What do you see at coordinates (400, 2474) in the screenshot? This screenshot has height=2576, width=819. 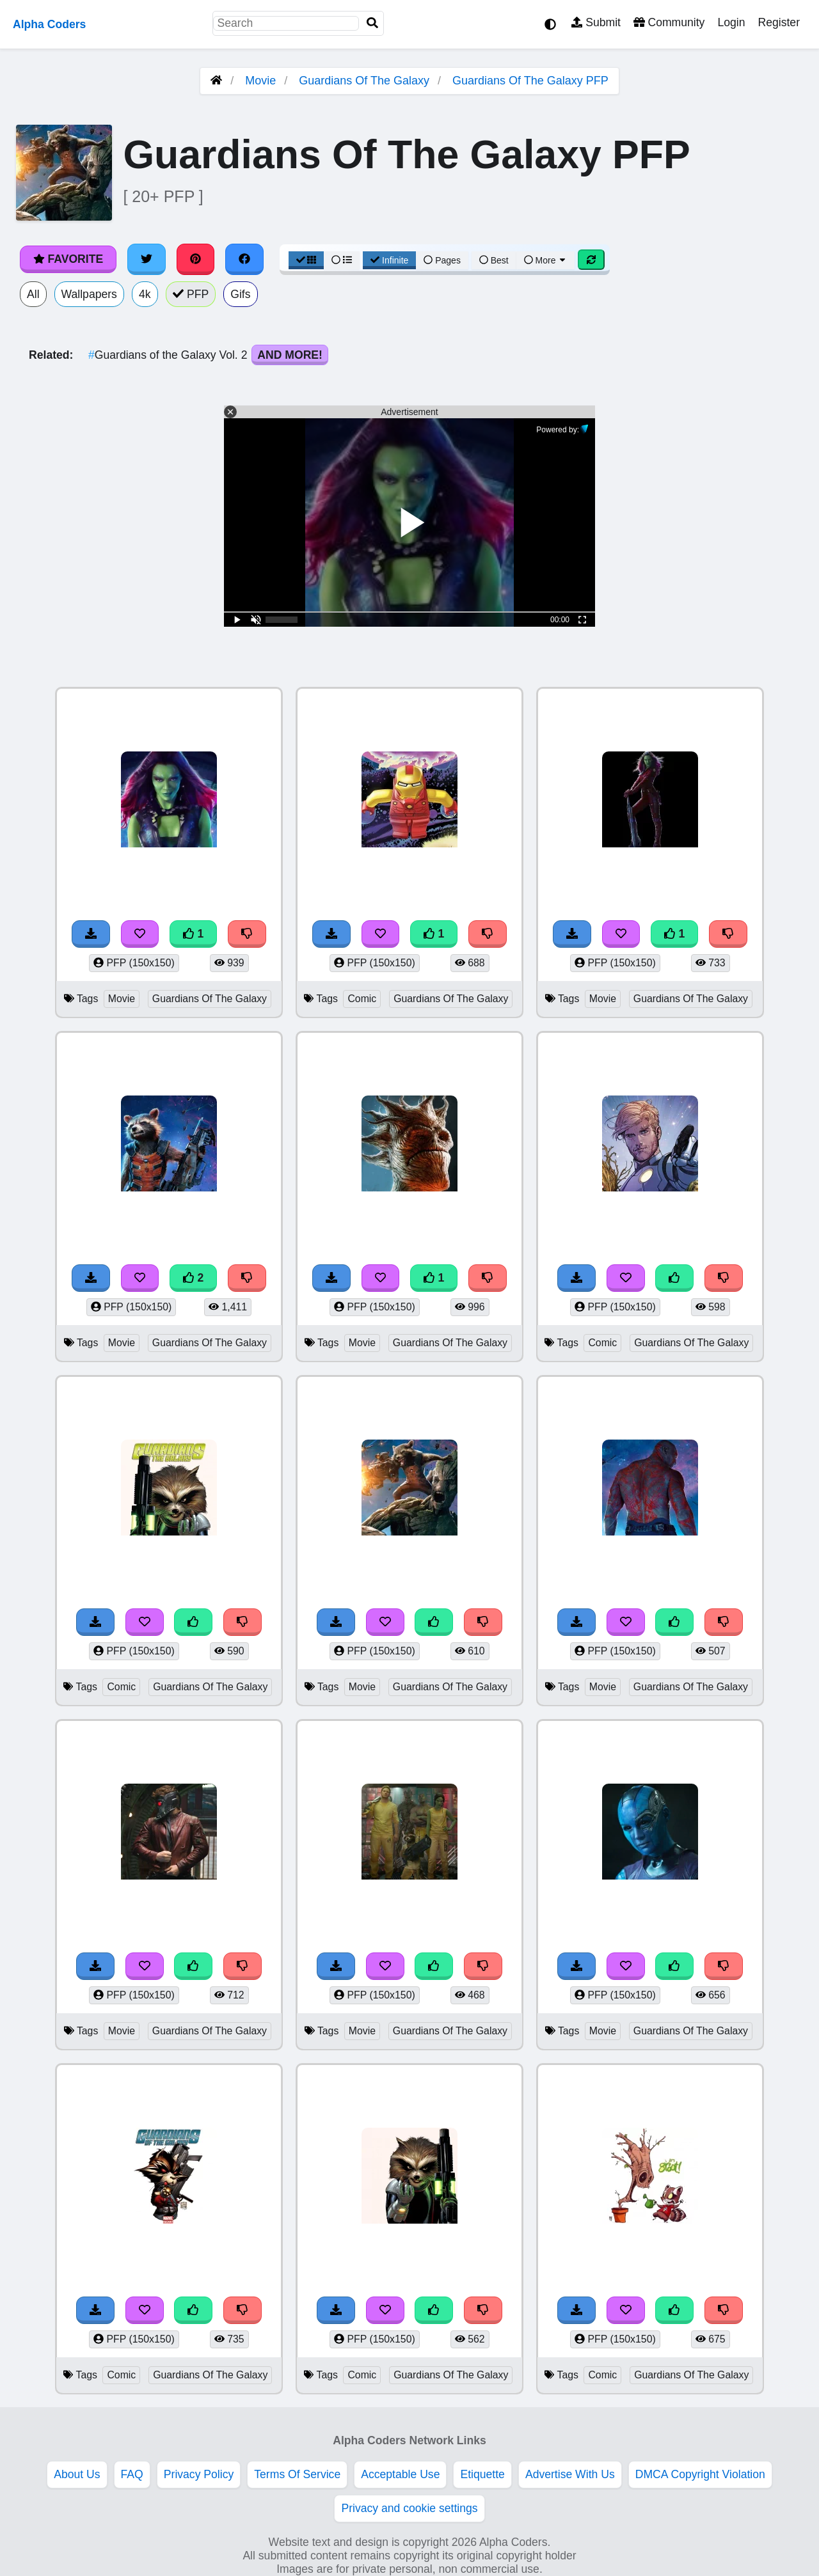 I see `Acceptable Use` at bounding box center [400, 2474].